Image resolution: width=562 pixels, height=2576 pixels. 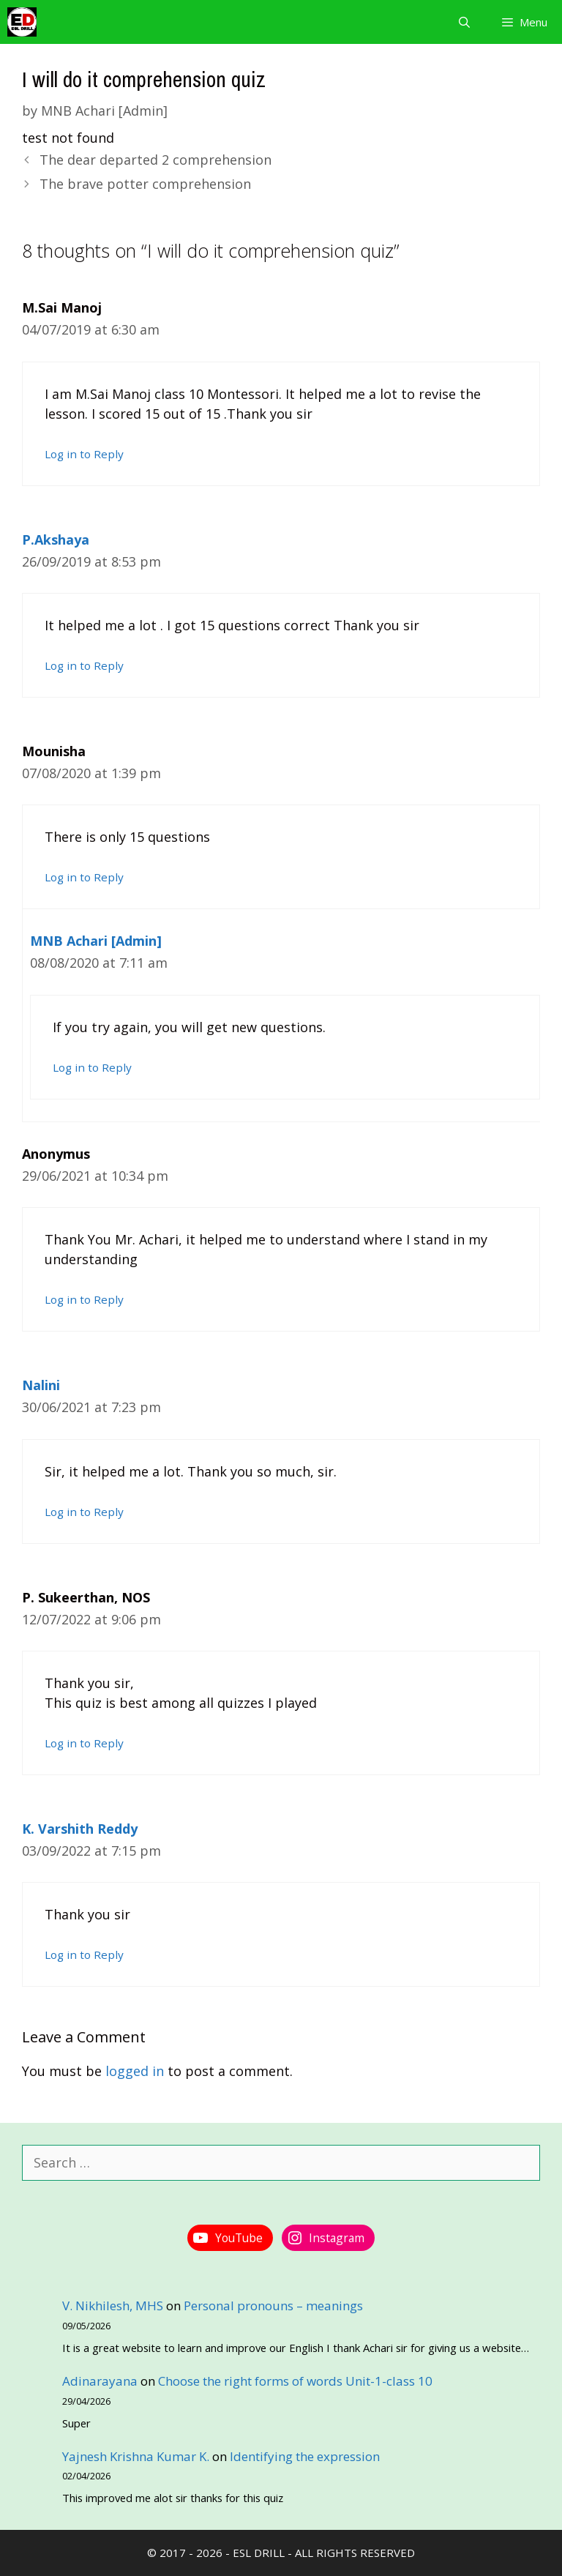 What do you see at coordinates (80, 1828) in the screenshot?
I see `K. Varshith Reddy` at bounding box center [80, 1828].